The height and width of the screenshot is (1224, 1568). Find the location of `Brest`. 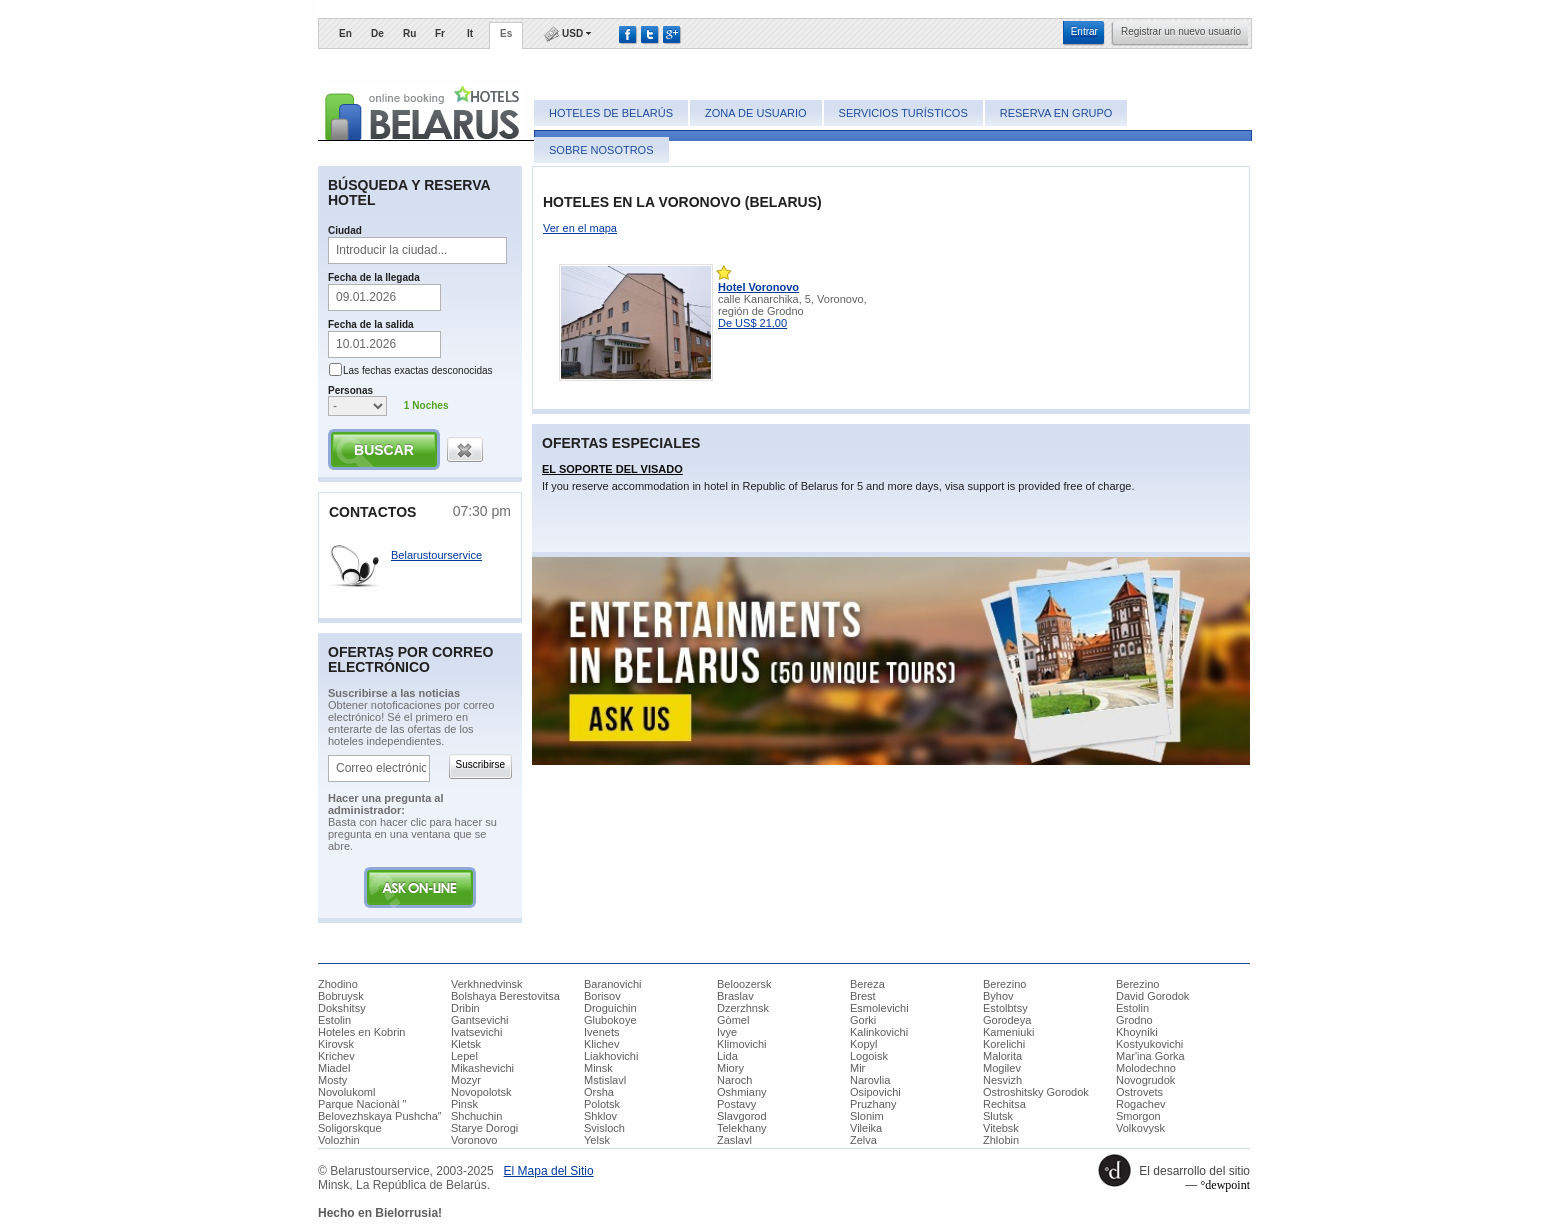

Brest is located at coordinates (863, 996).